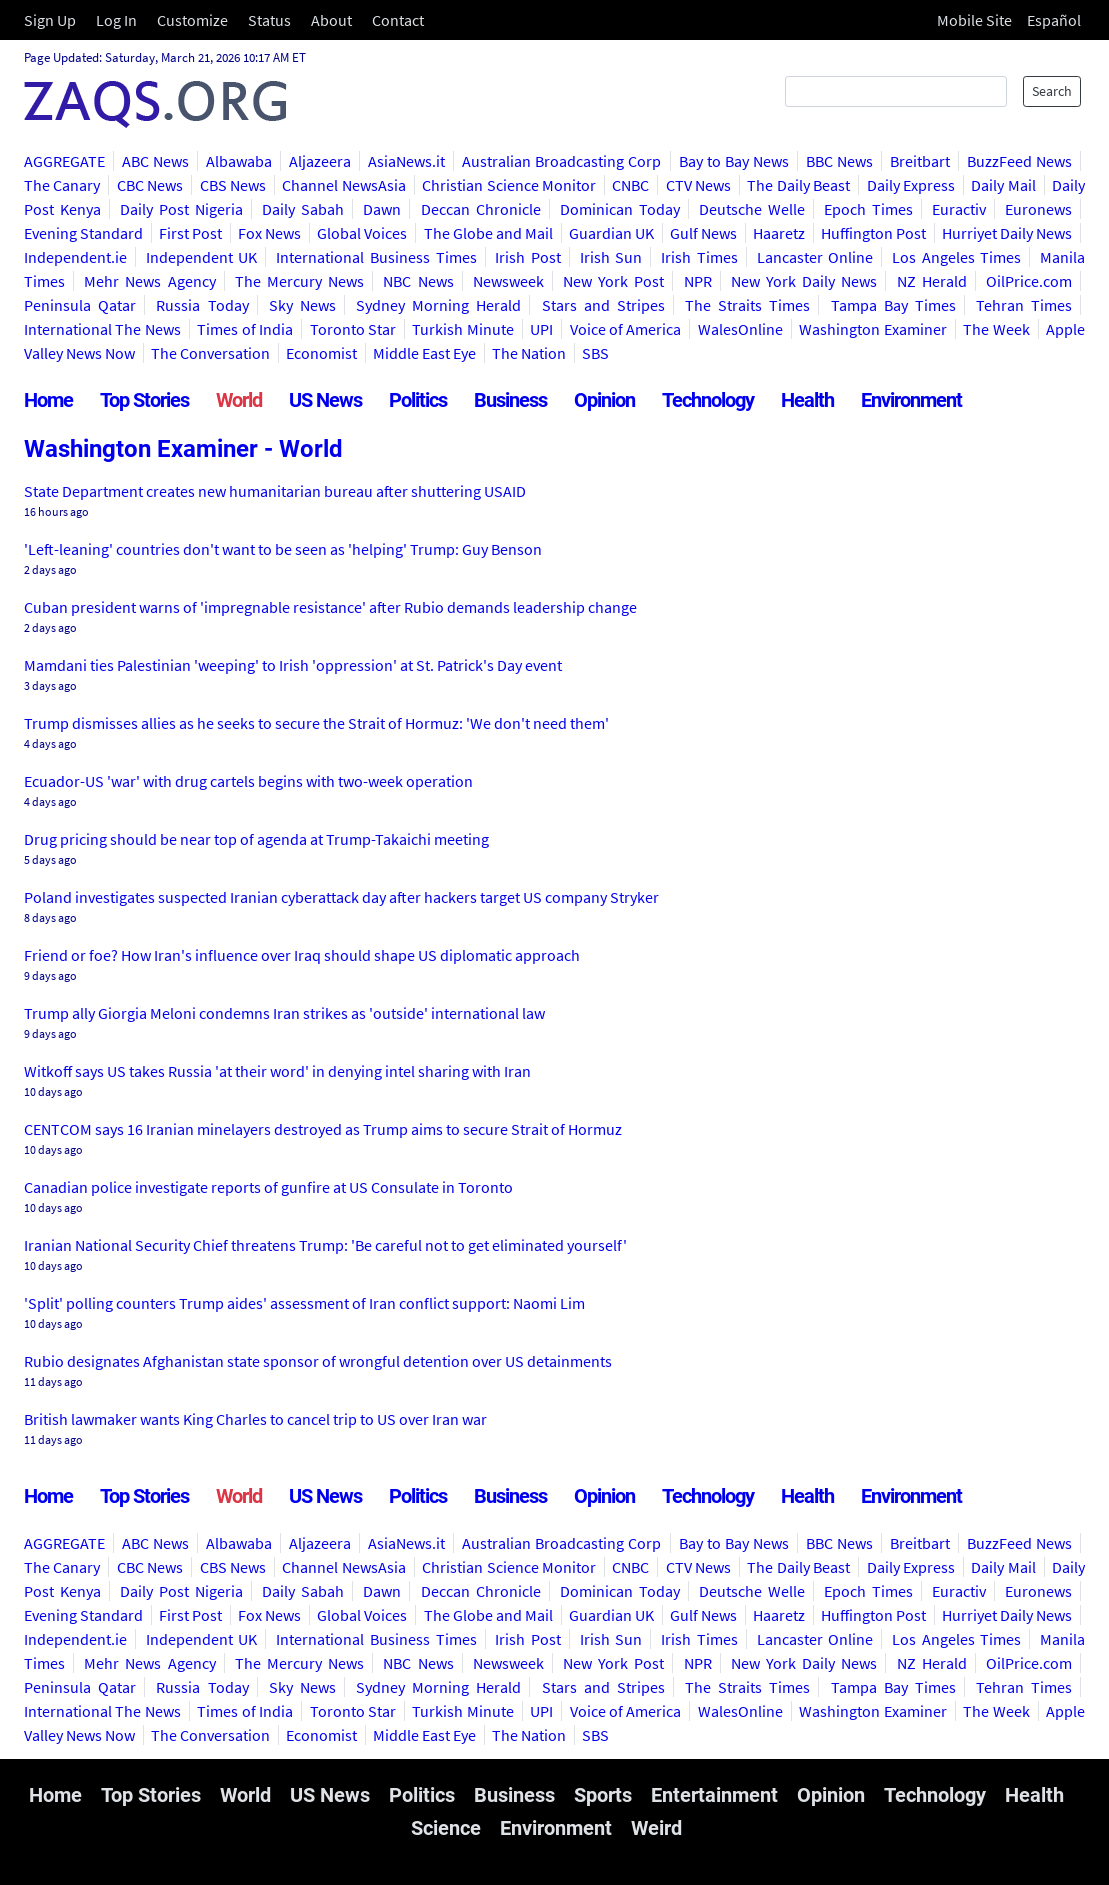 The height and width of the screenshot is (1885, 1109). Describe the element at coordinates (316, 723) in the screenshot. I see `Trump dismisses allies as he seeks to secure the Strait of Hormuz: 'We don't need them'` at that location.